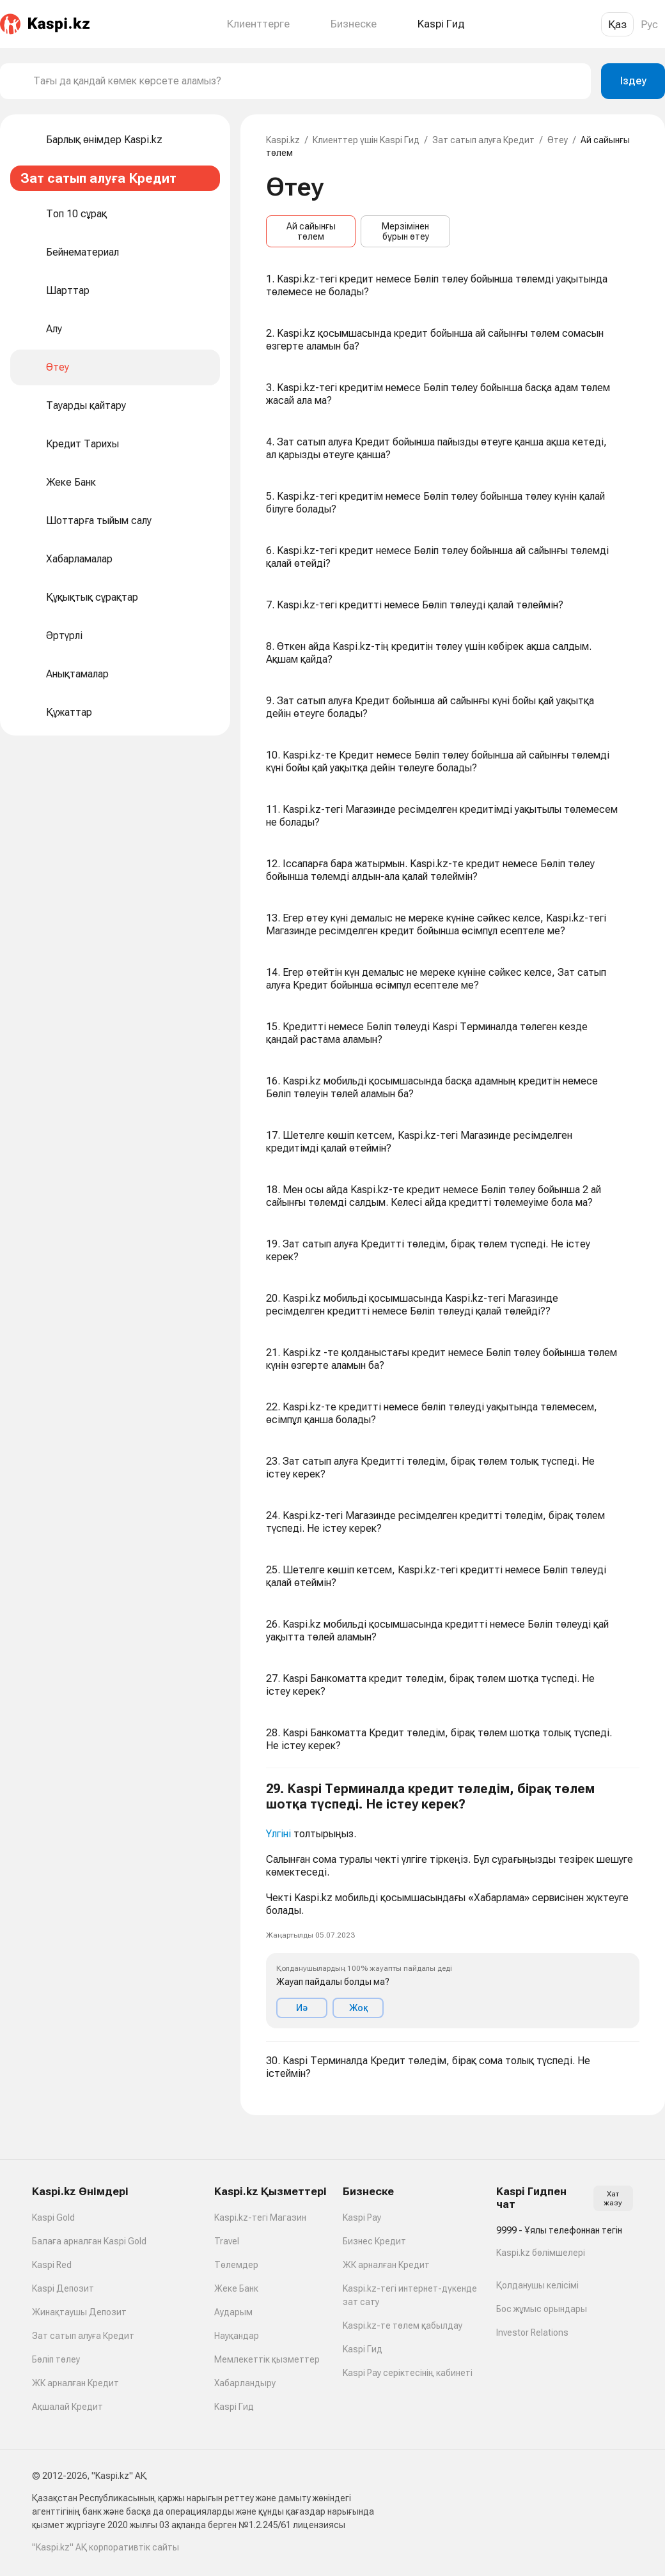  What do you see at coordinates (541, 2309) in the screenshot?
I see `Бос жұмыс орындары` at bounding box center [541, 2309].